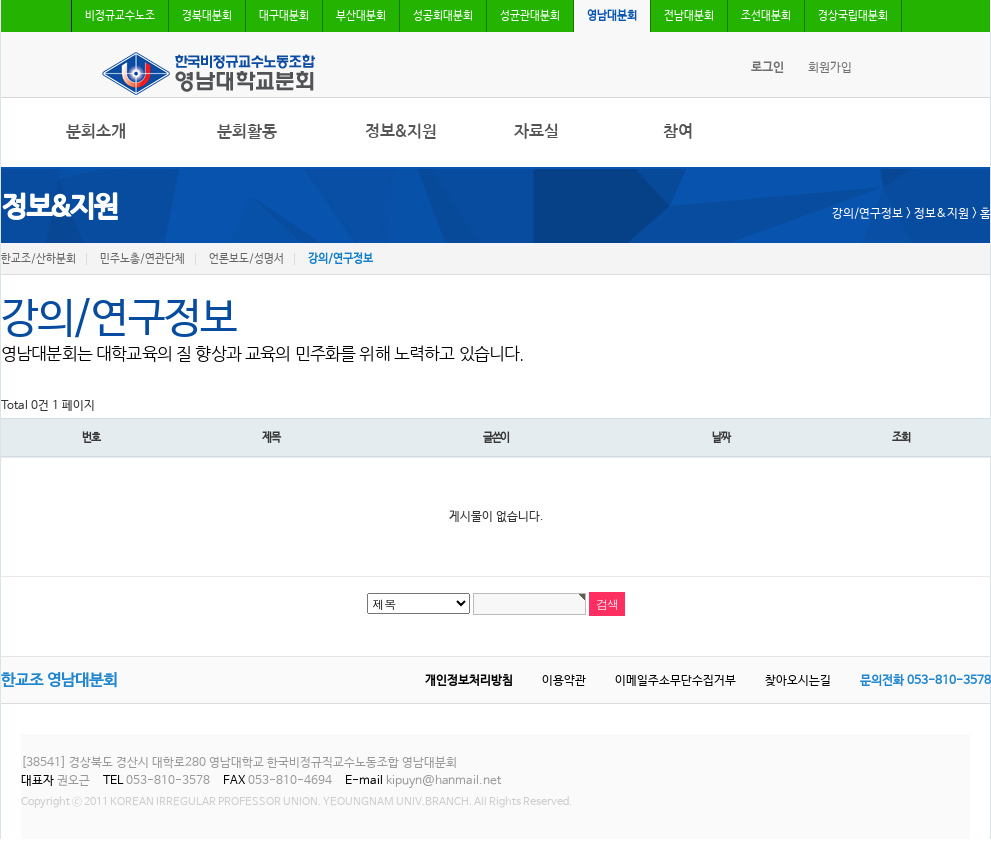 The image size is (991, 860). I want to click on 대구대분회, so click(284, 16).